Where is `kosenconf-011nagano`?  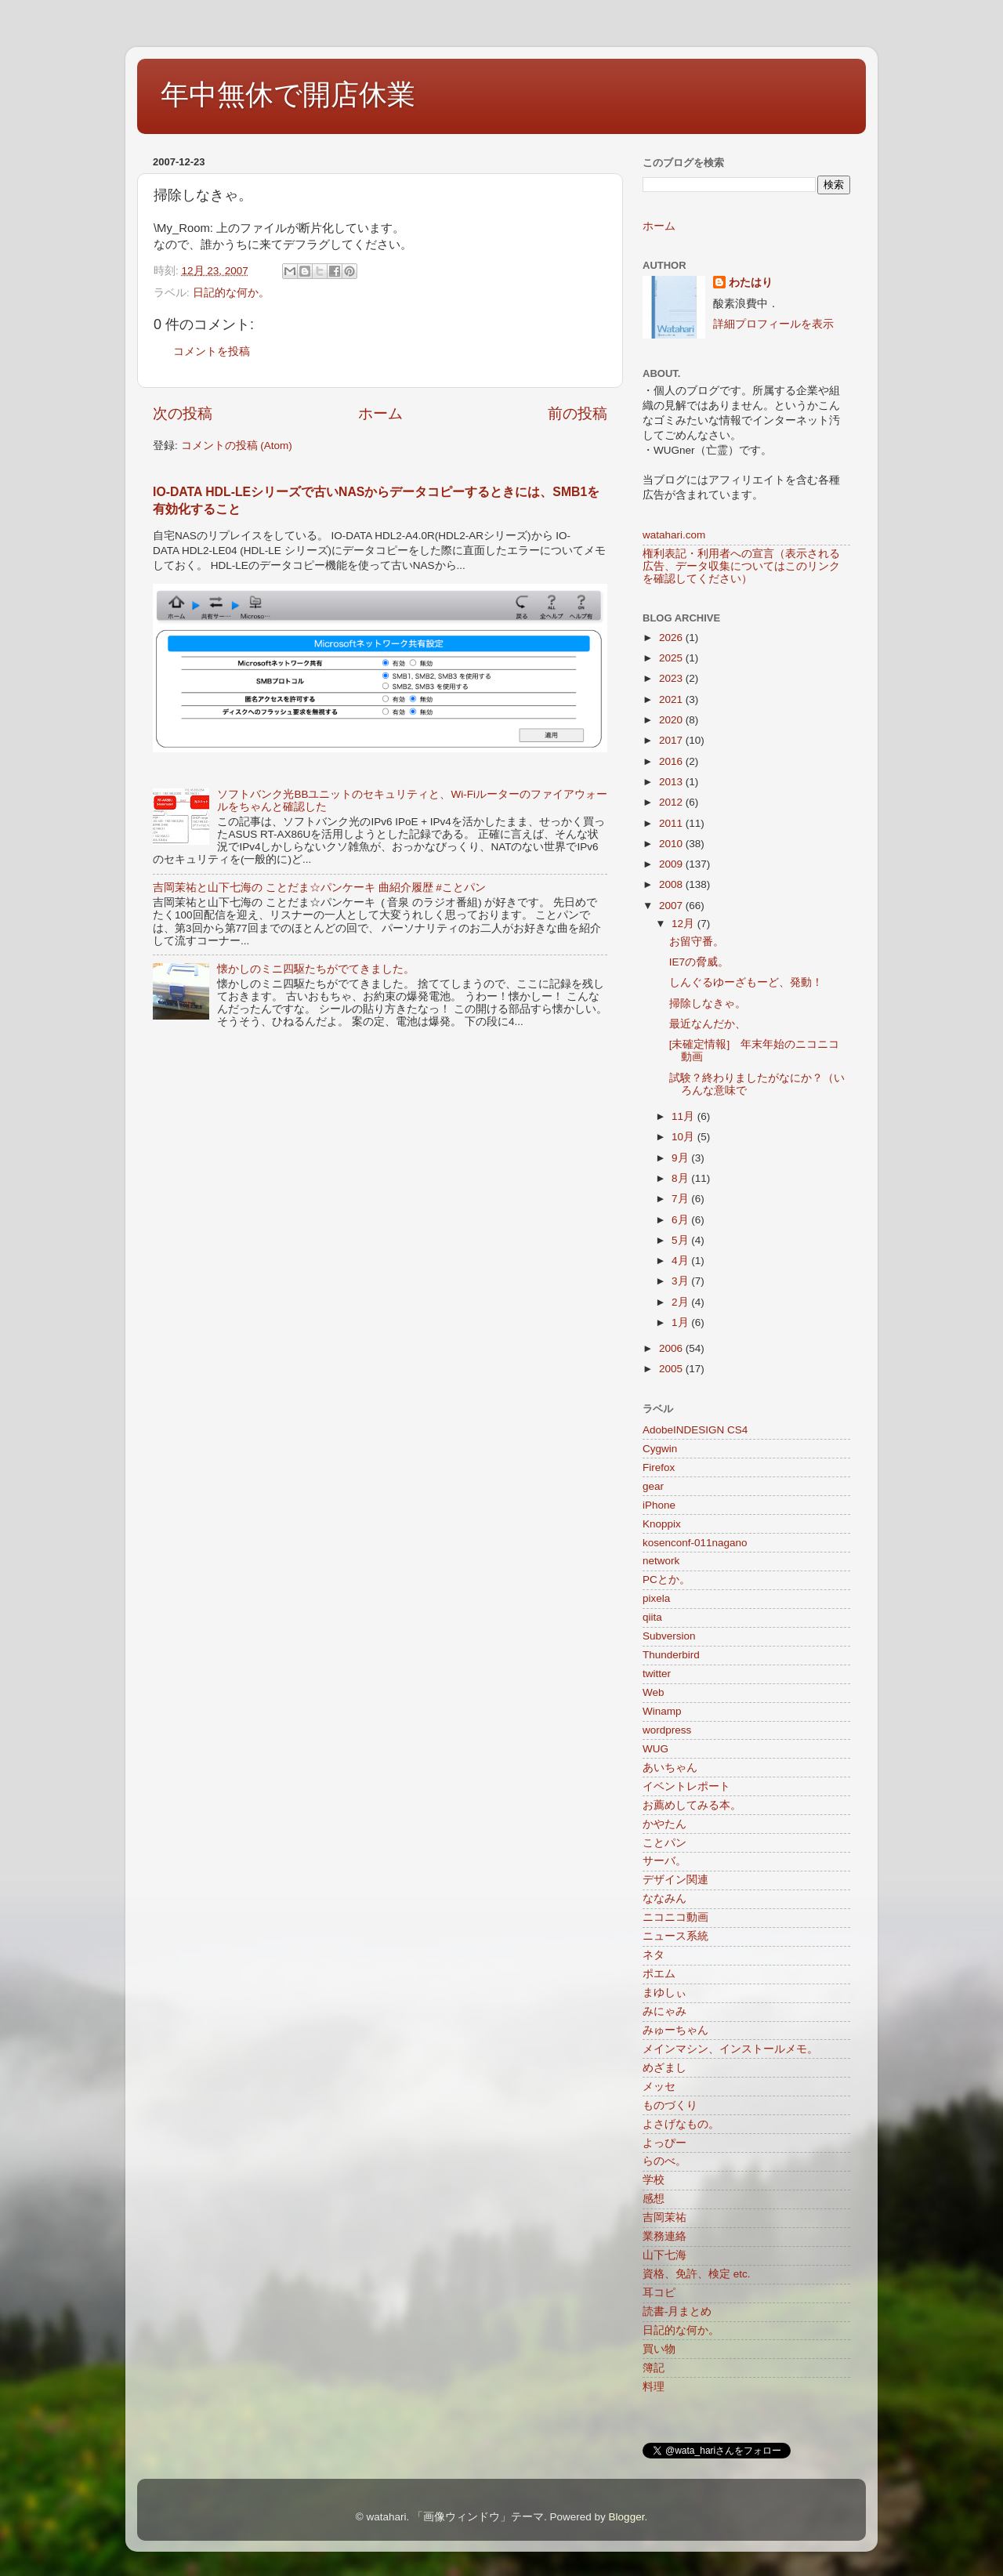
kosenconf-011nagano is located at coordinates (695, 1543).